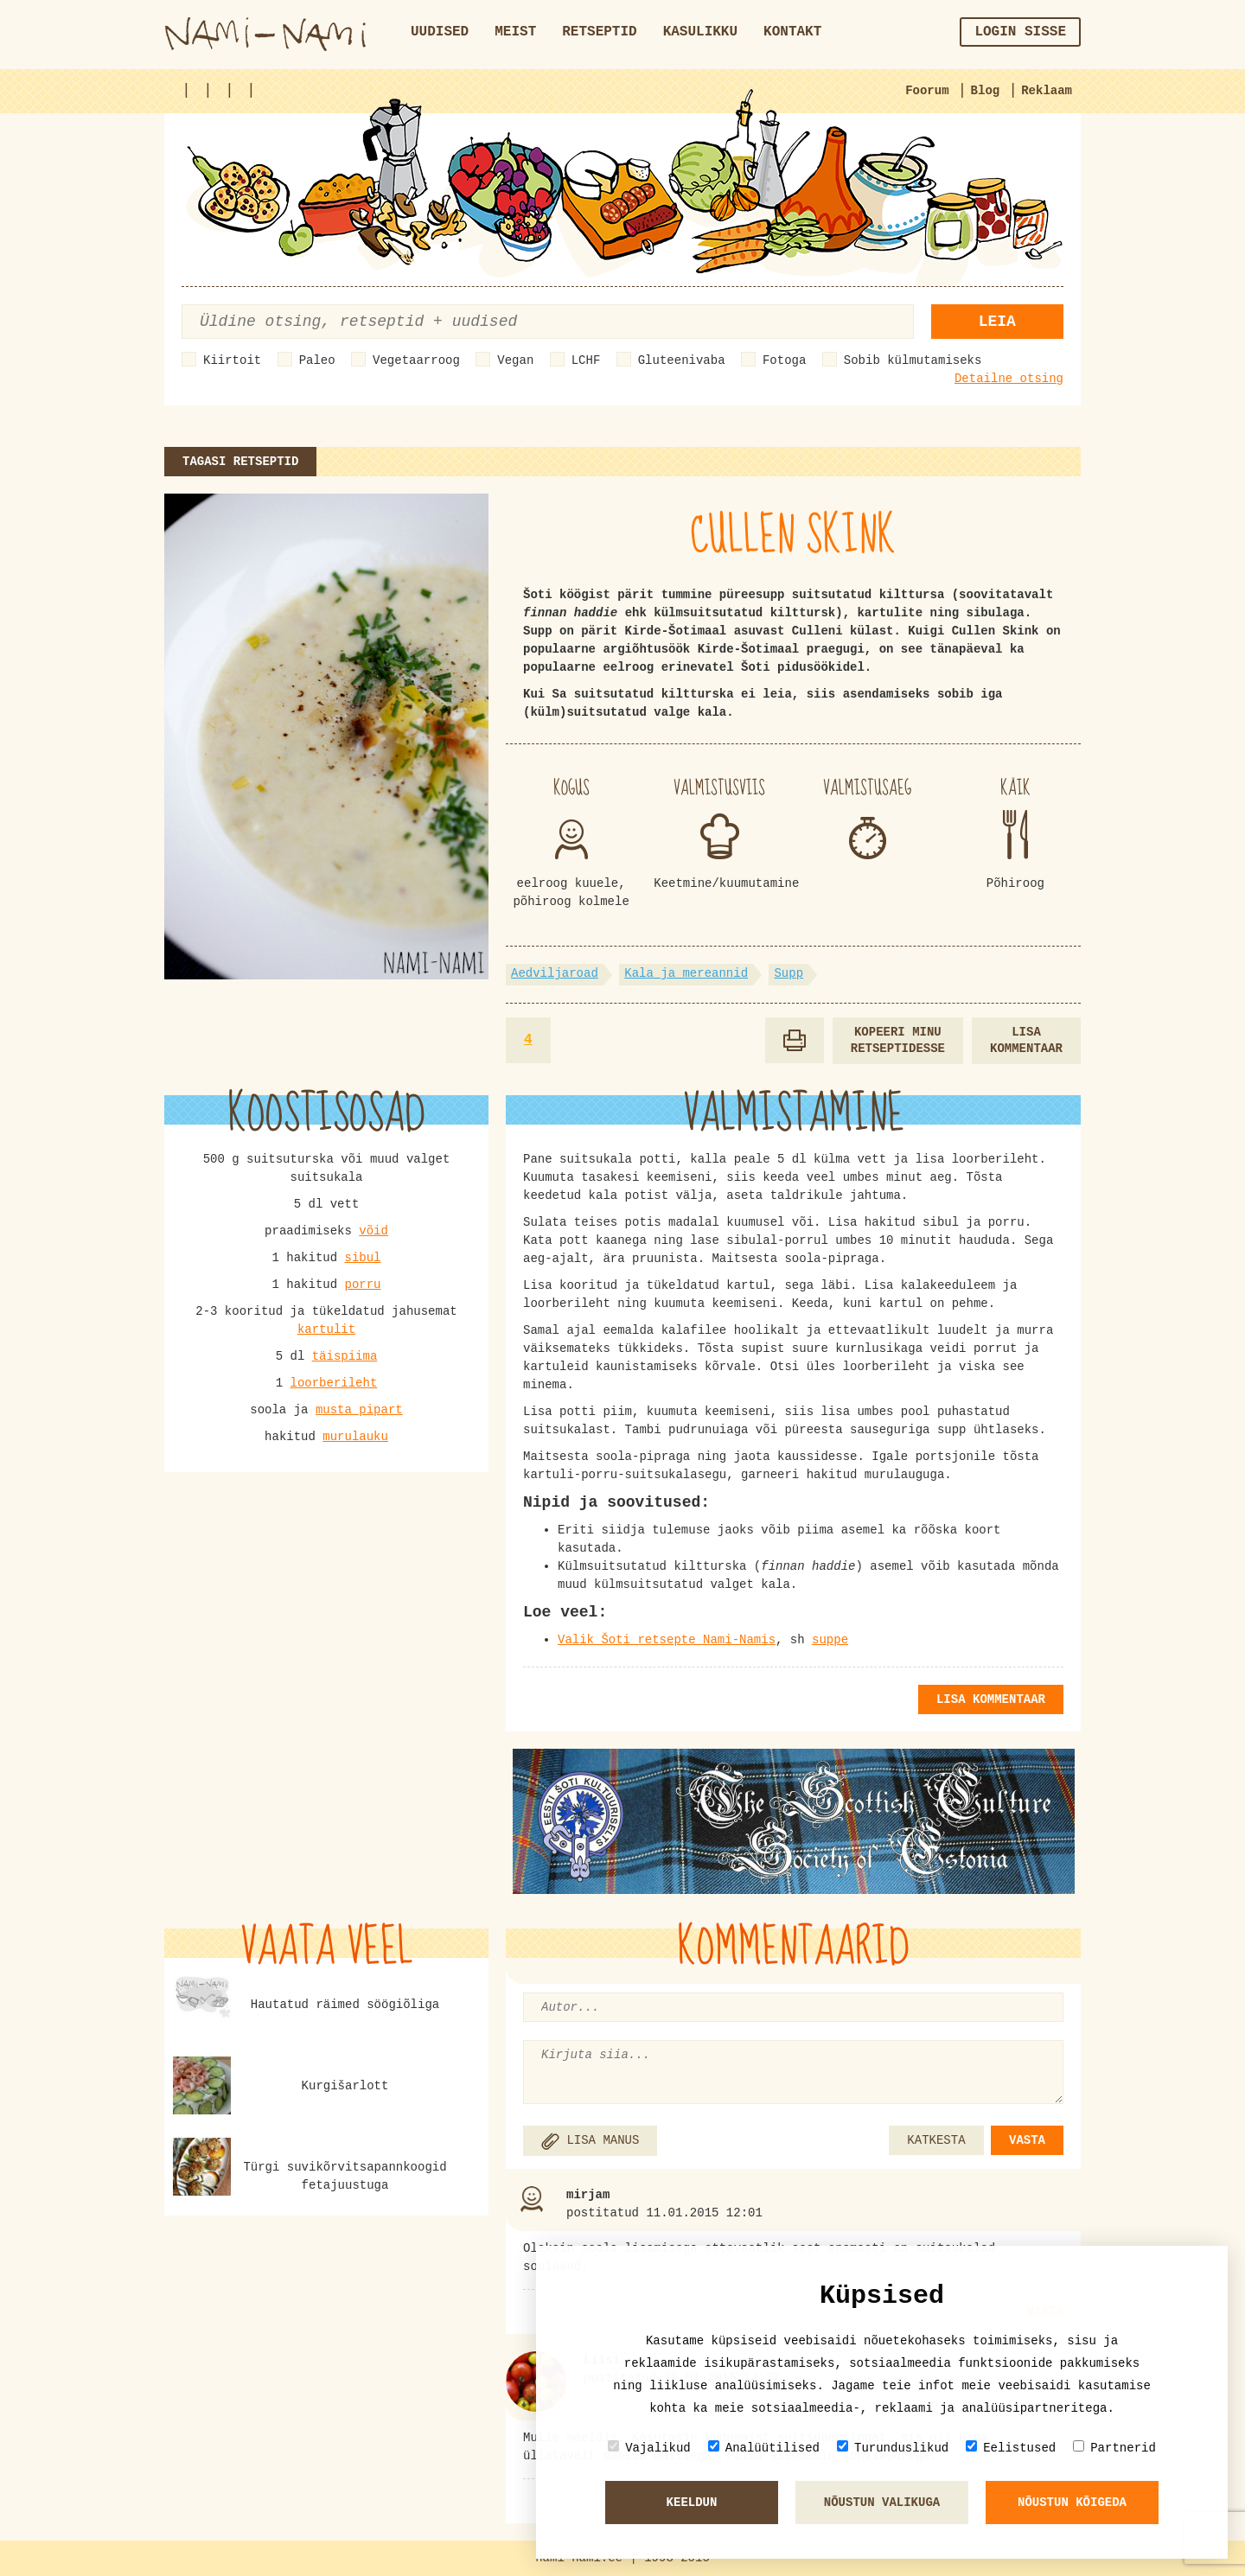 The image size is (1245, 2576). Describe the element at coordinates (317, 360) in the screenshot. I see `Paleo` at that location.